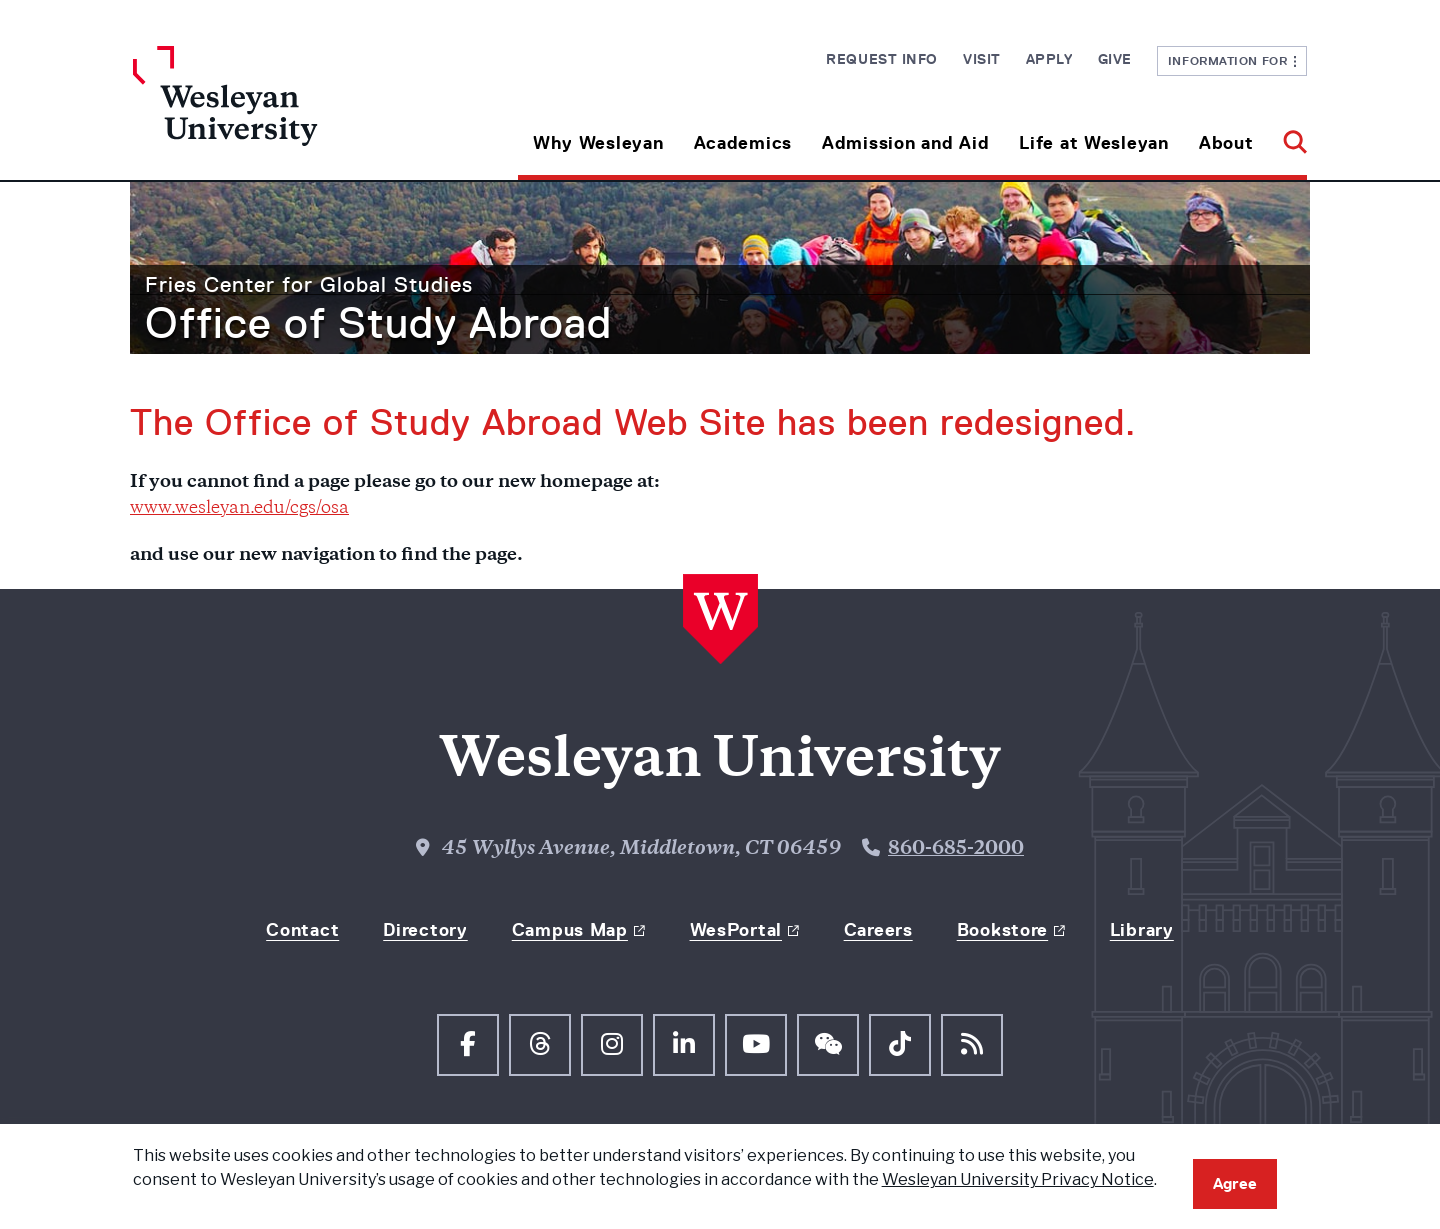 The height and width of the screenshot is (1229, 1440). Describe the element at coordinates (425, 930) in the screenshot. I see `Directory` at that location.